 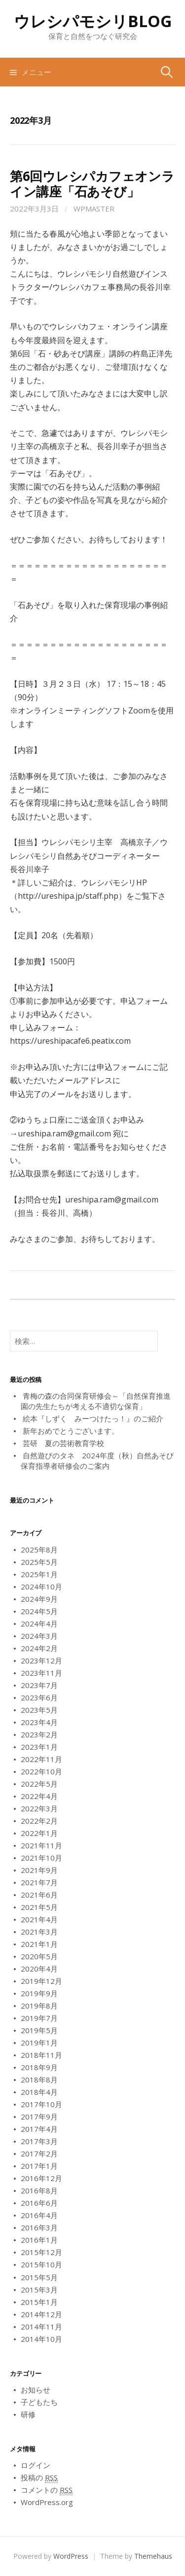 What do you see at coordinates (153, 2556) in the screenshot?
I see `Themehaus` at bounding box center [153, 2556].